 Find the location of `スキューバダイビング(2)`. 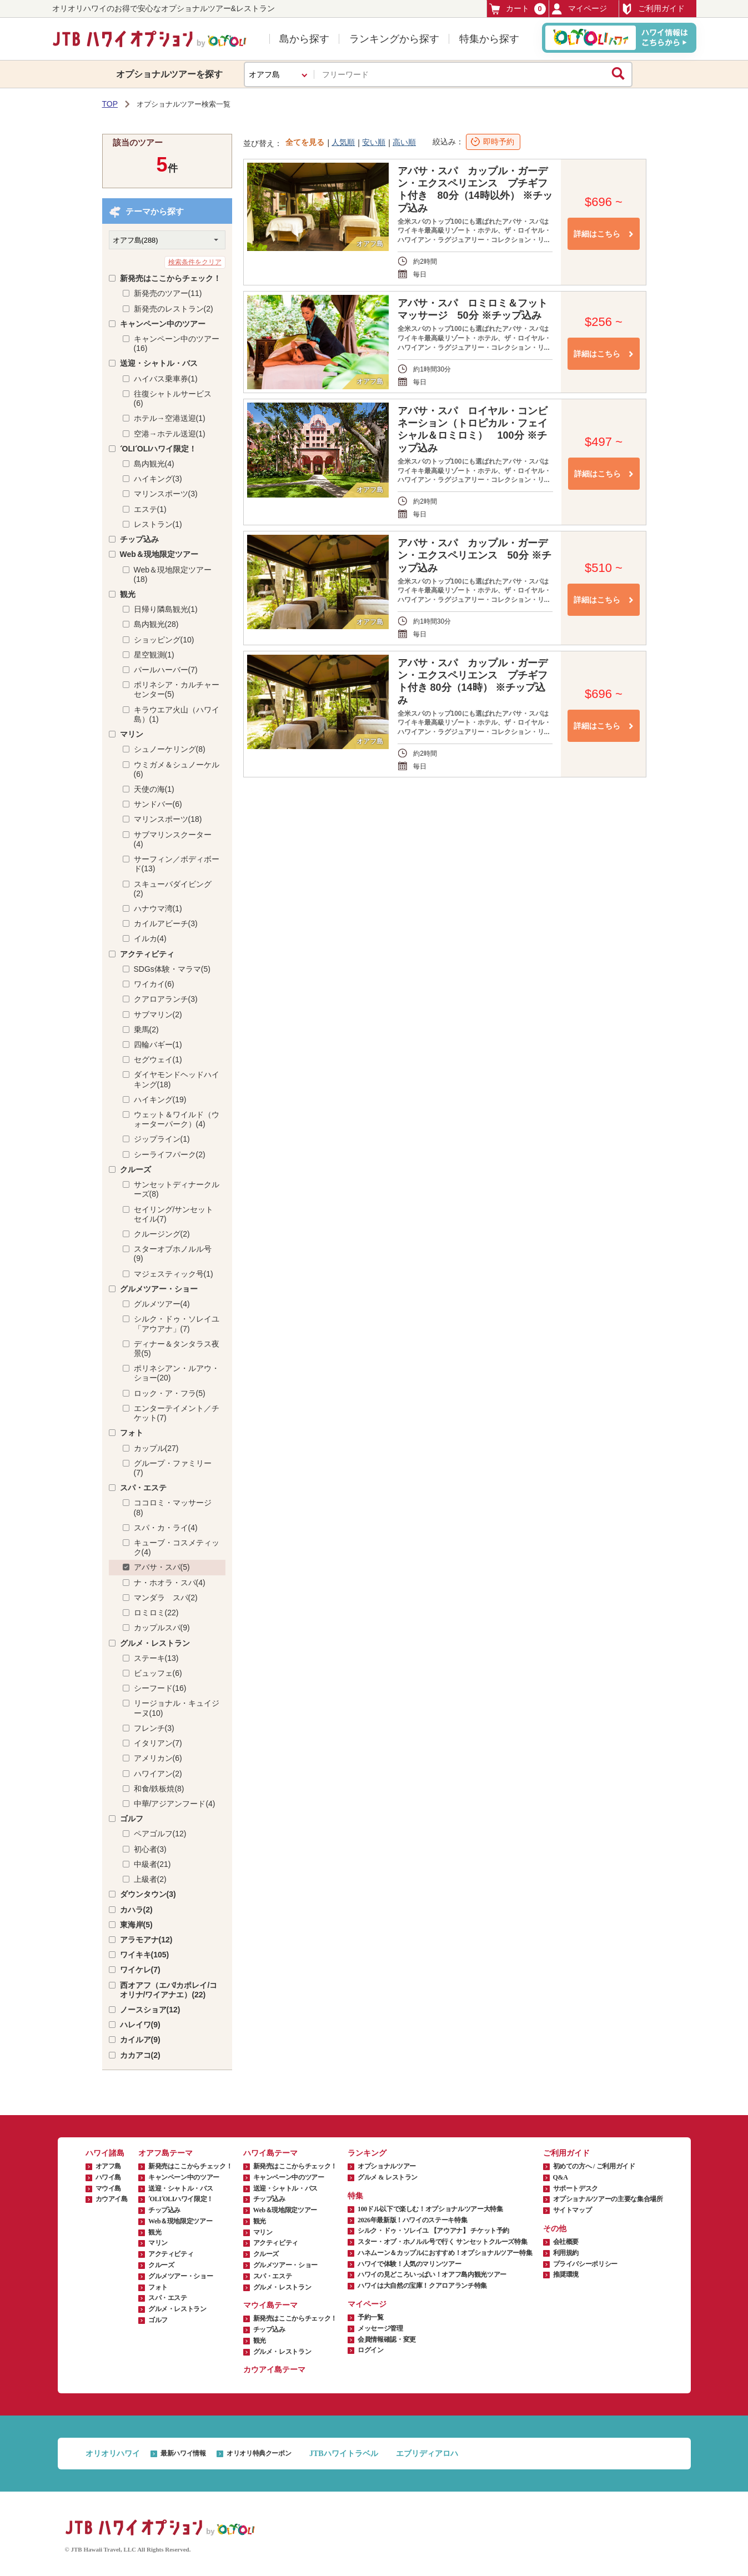

スキューバダイビング(2) is located at coordinates (173, 889).